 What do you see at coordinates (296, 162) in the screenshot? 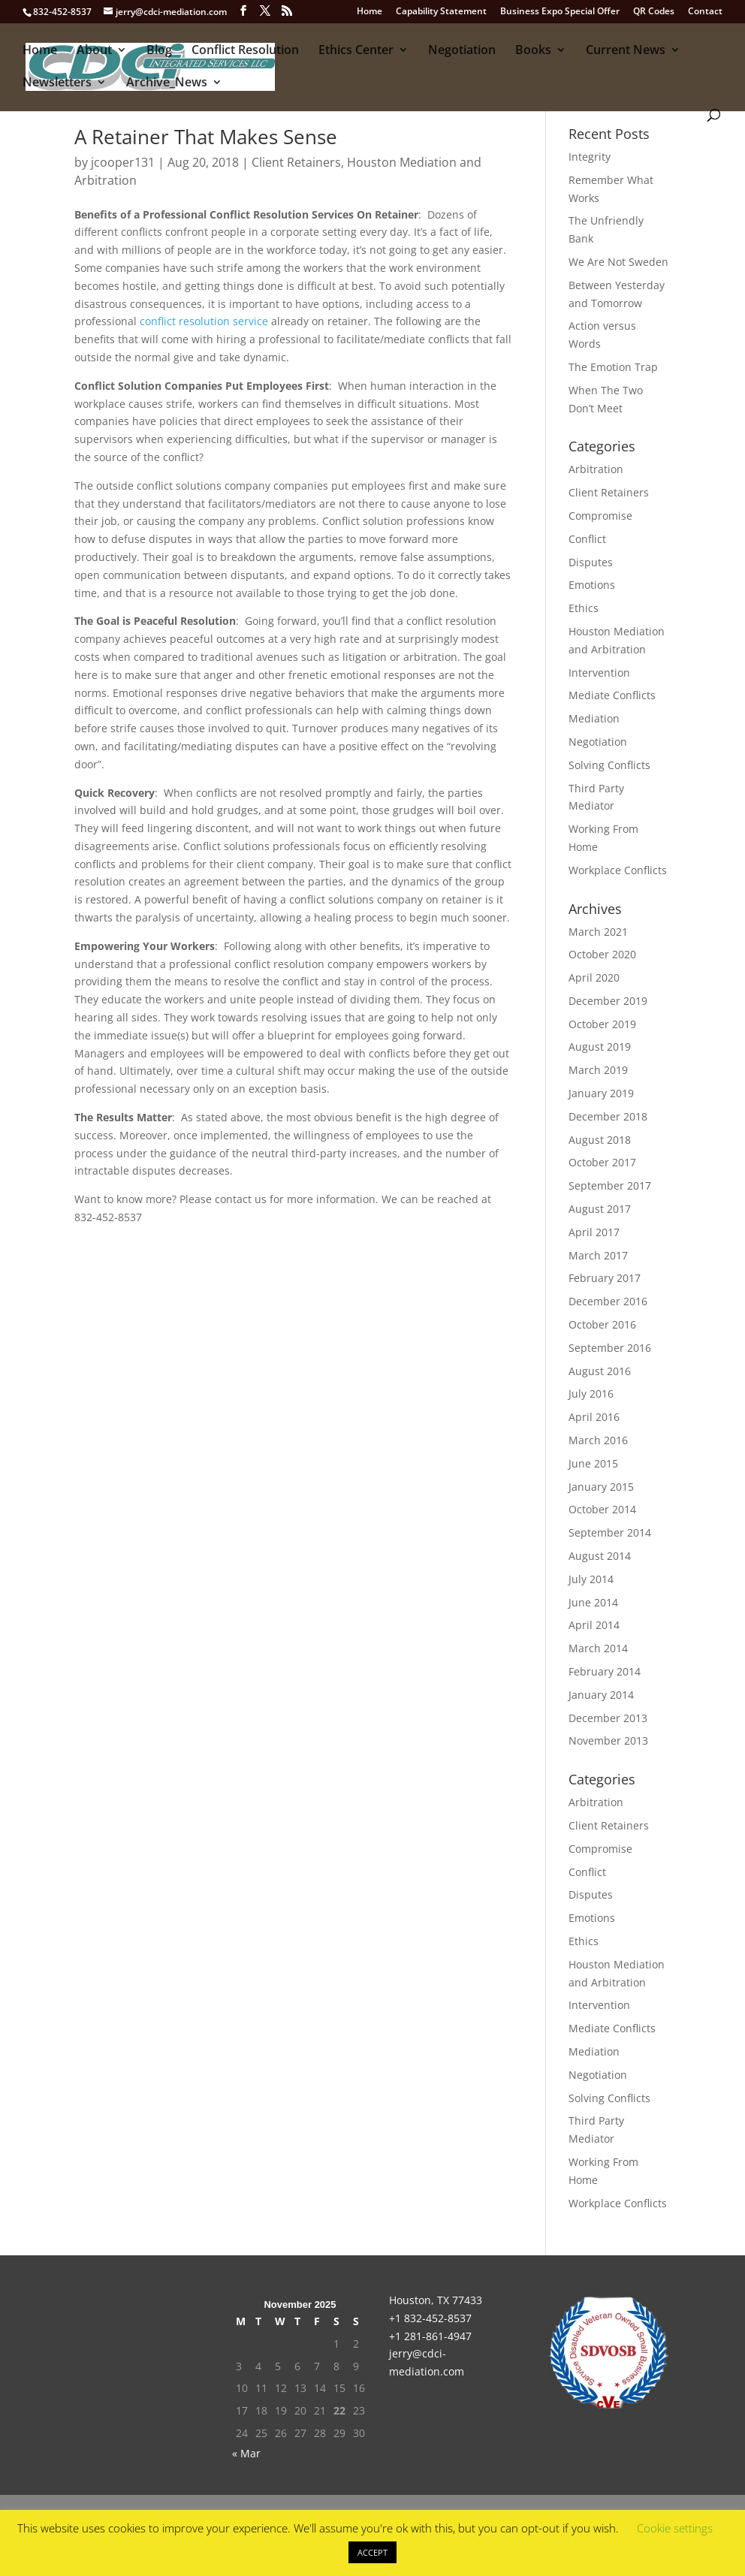
I see `Client Retainers` at bounding box center [296, 162].